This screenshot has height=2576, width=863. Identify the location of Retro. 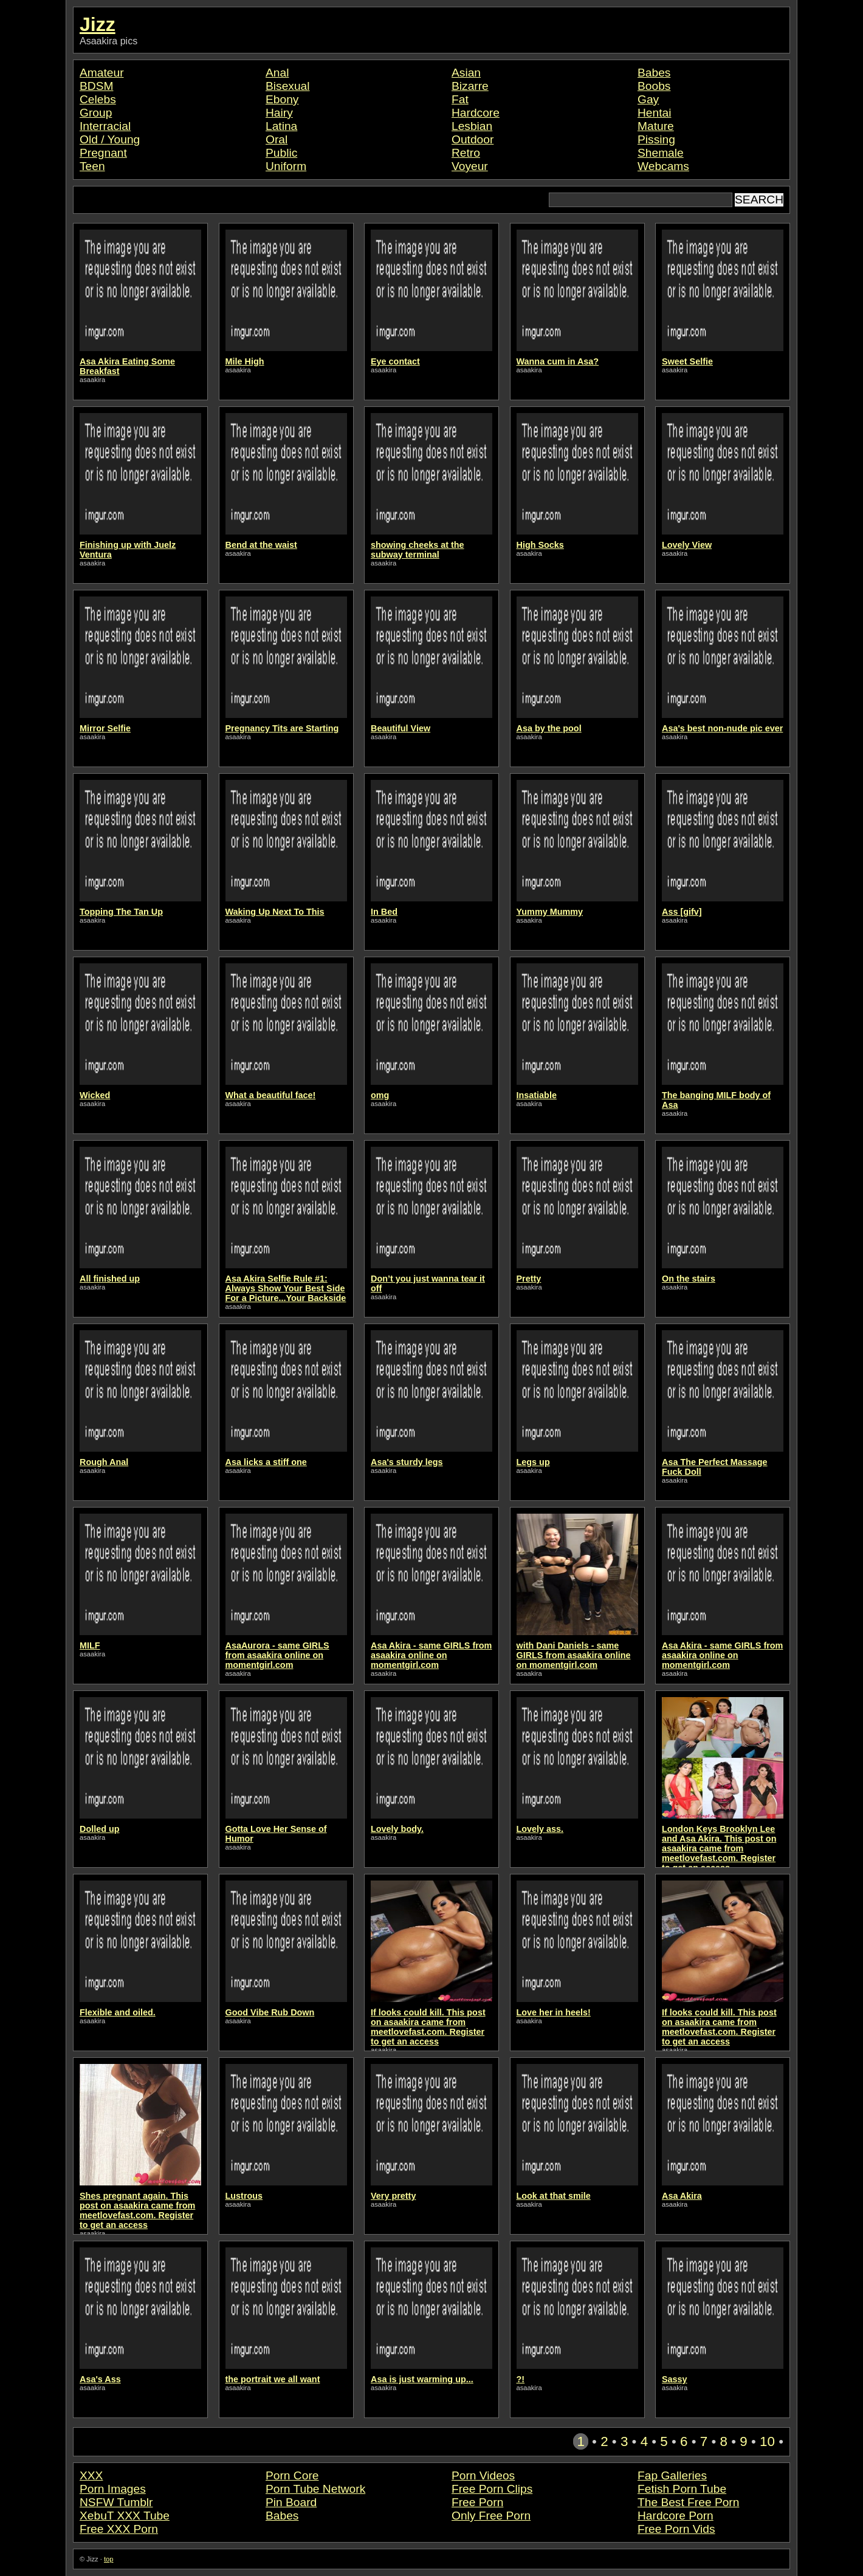
(466, 152).